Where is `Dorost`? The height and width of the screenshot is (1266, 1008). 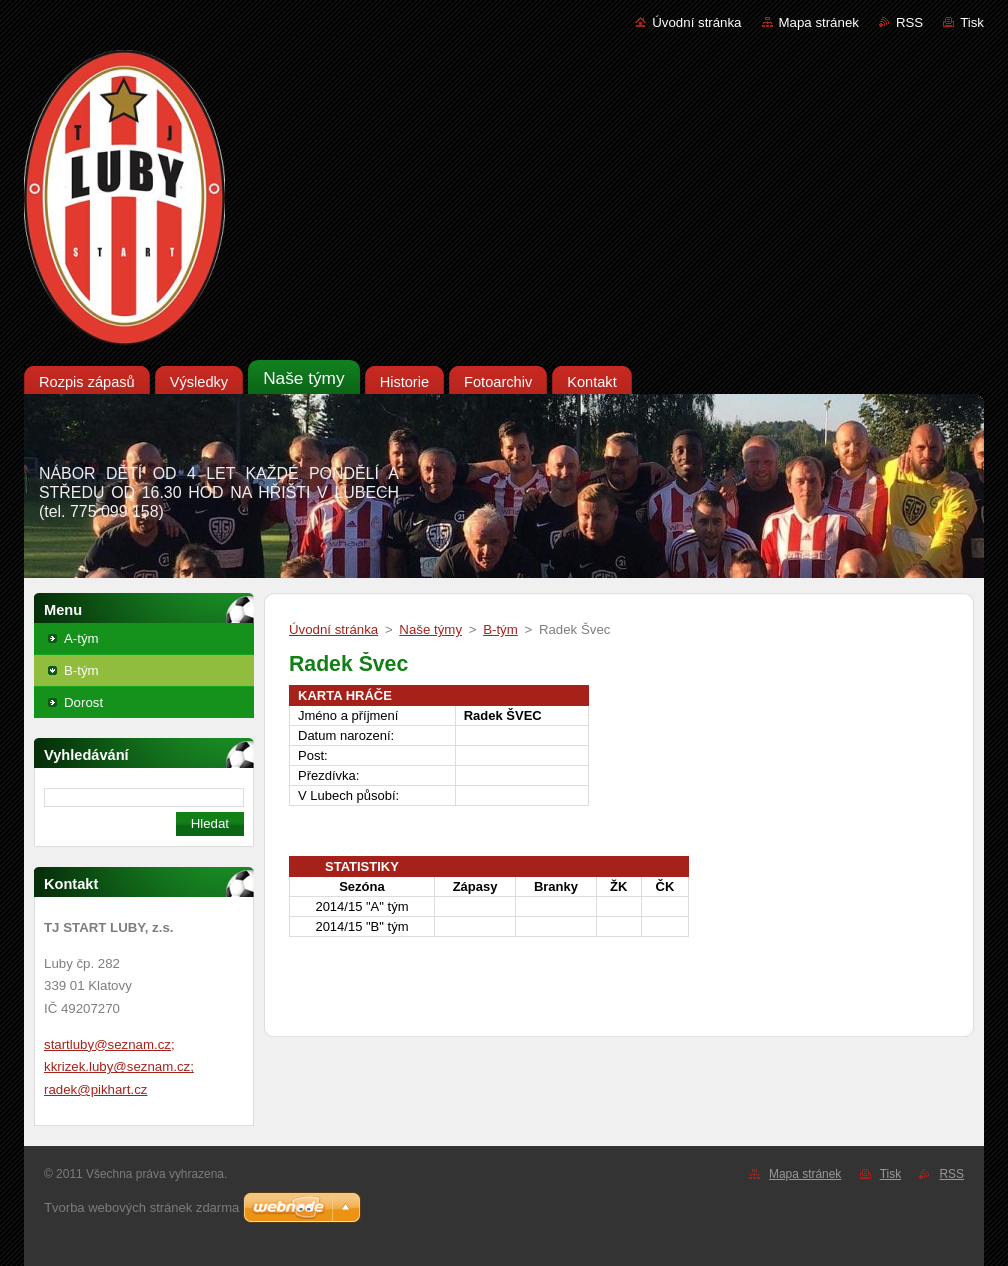
Dorost is located at coordinates (83, 702).